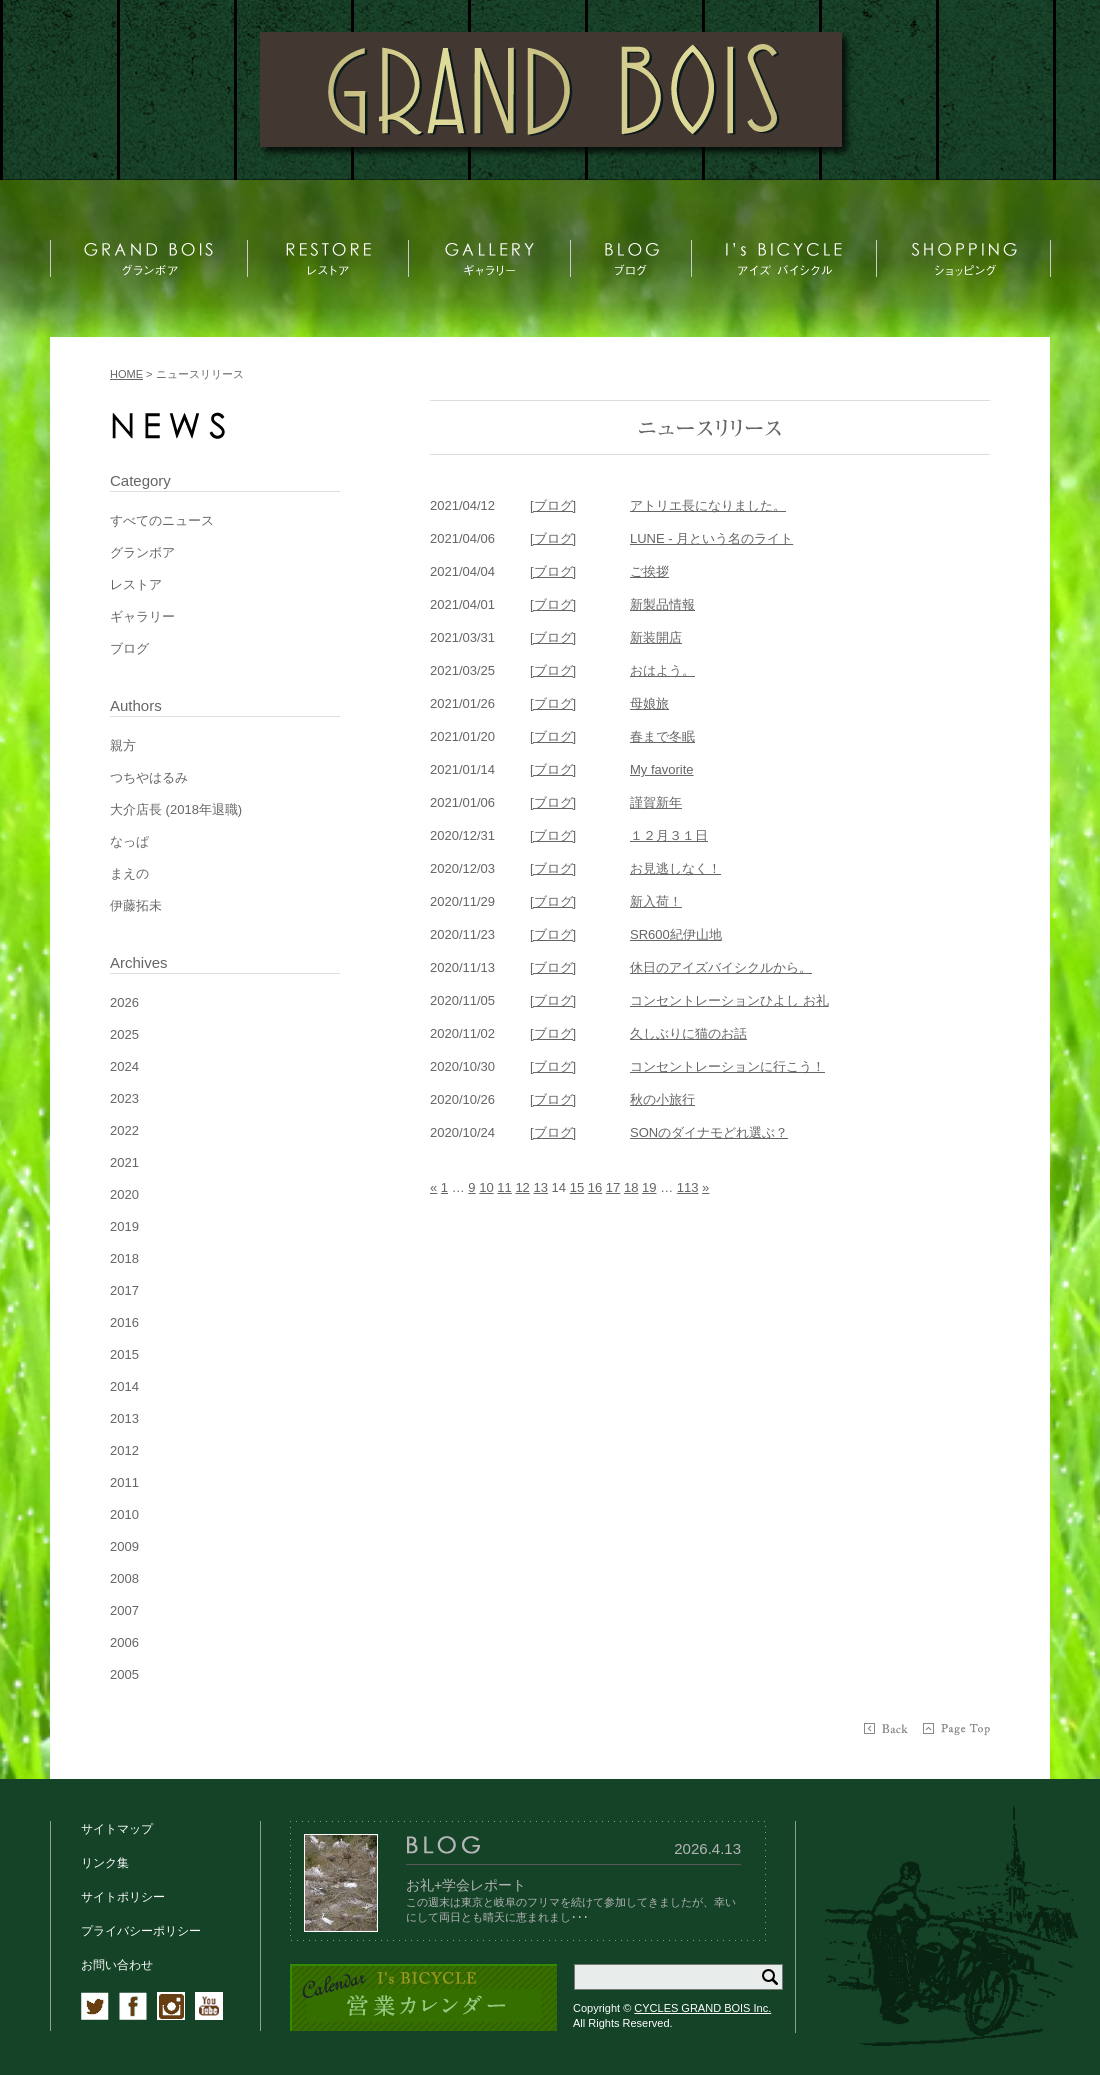 This screenshot has height=2075, width=1100. I want to click on レストア, so click(136, 584).